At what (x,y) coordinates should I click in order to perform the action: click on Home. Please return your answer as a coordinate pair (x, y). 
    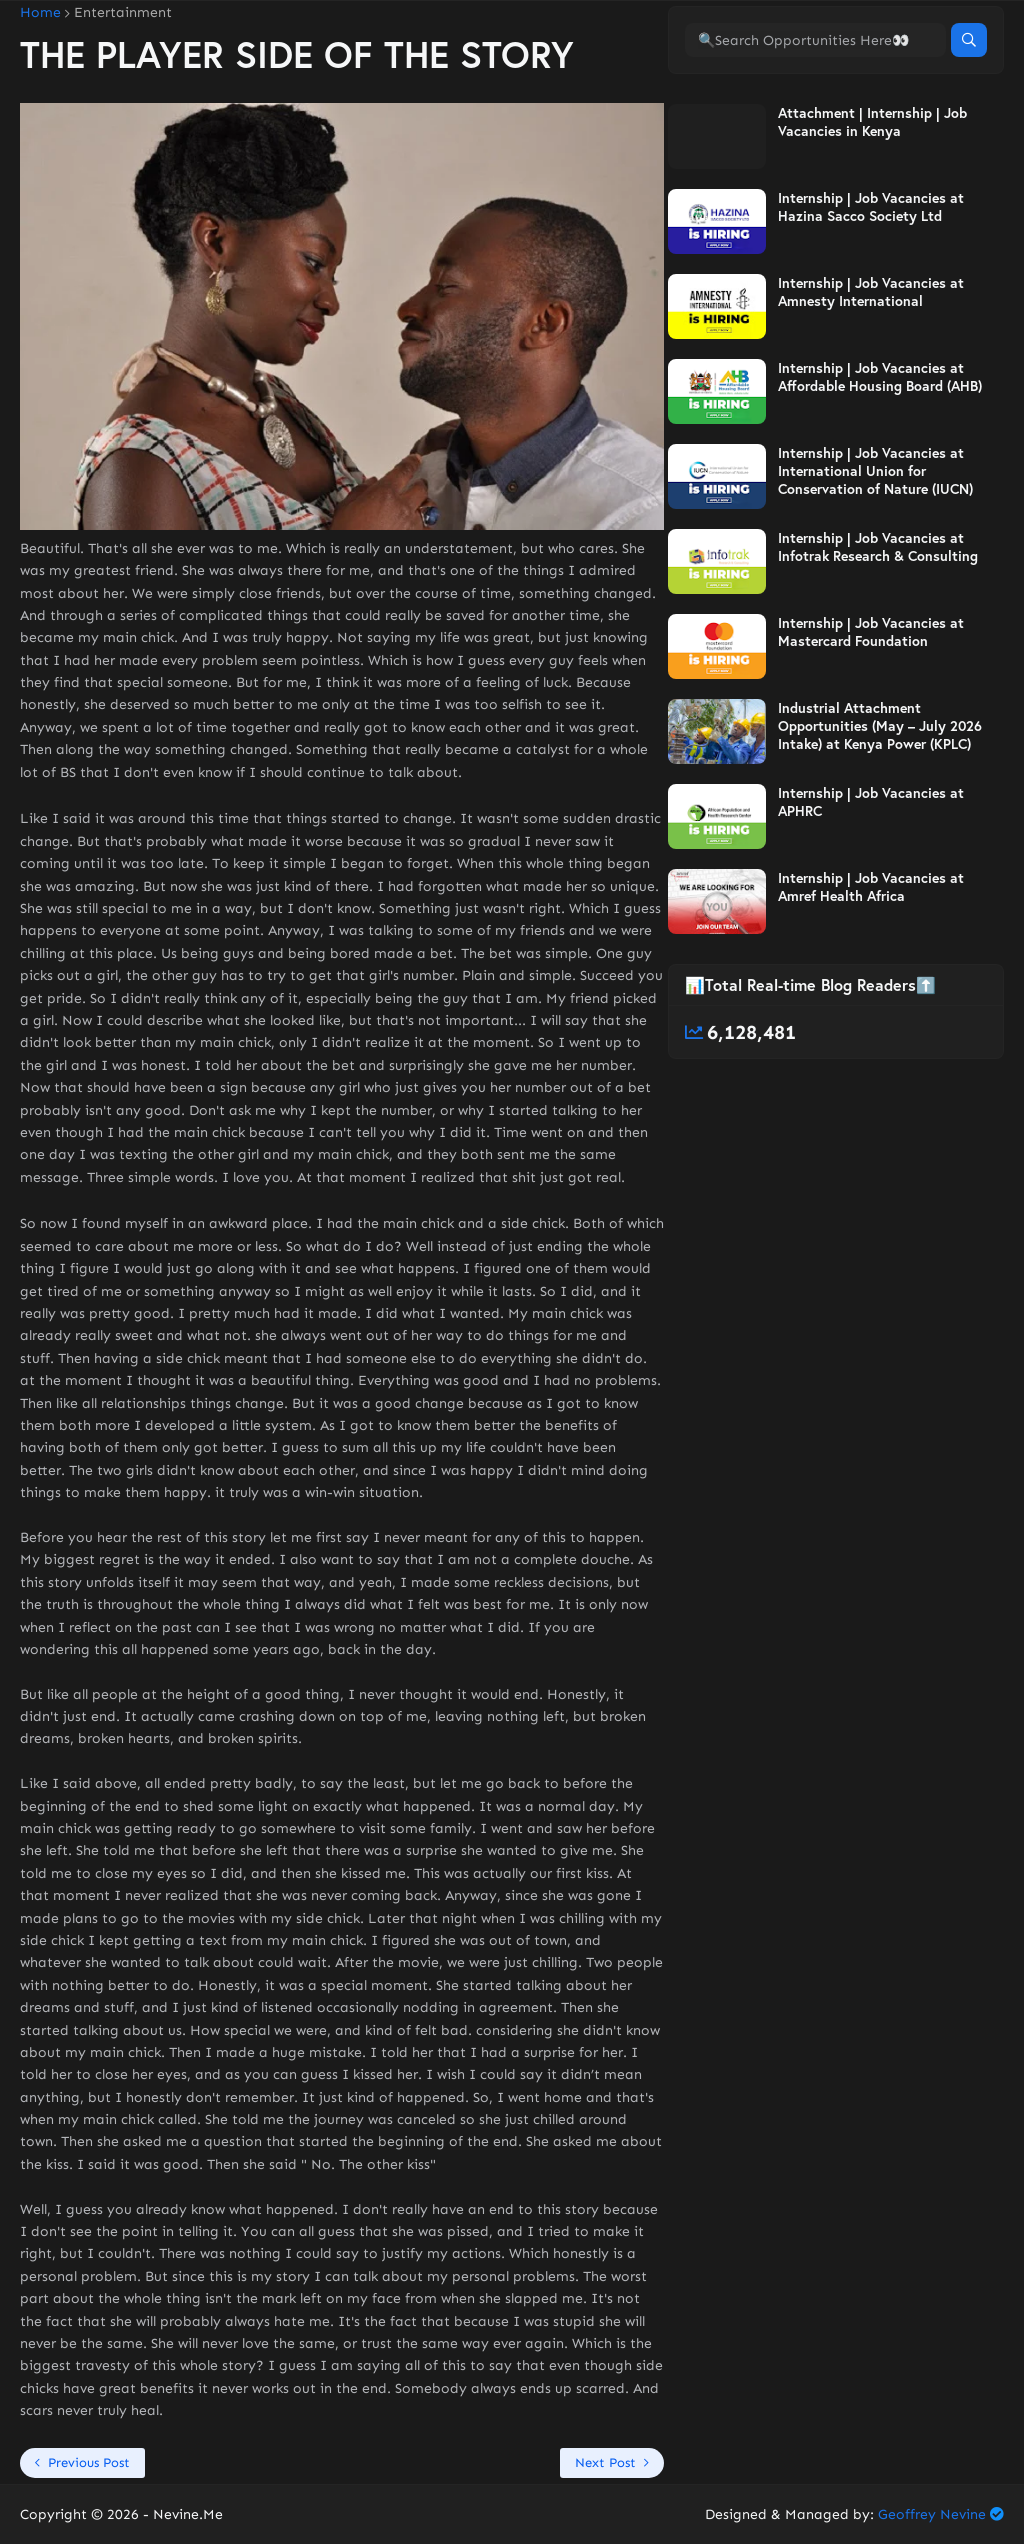
    Looking at the image, I should click on (40, 13).